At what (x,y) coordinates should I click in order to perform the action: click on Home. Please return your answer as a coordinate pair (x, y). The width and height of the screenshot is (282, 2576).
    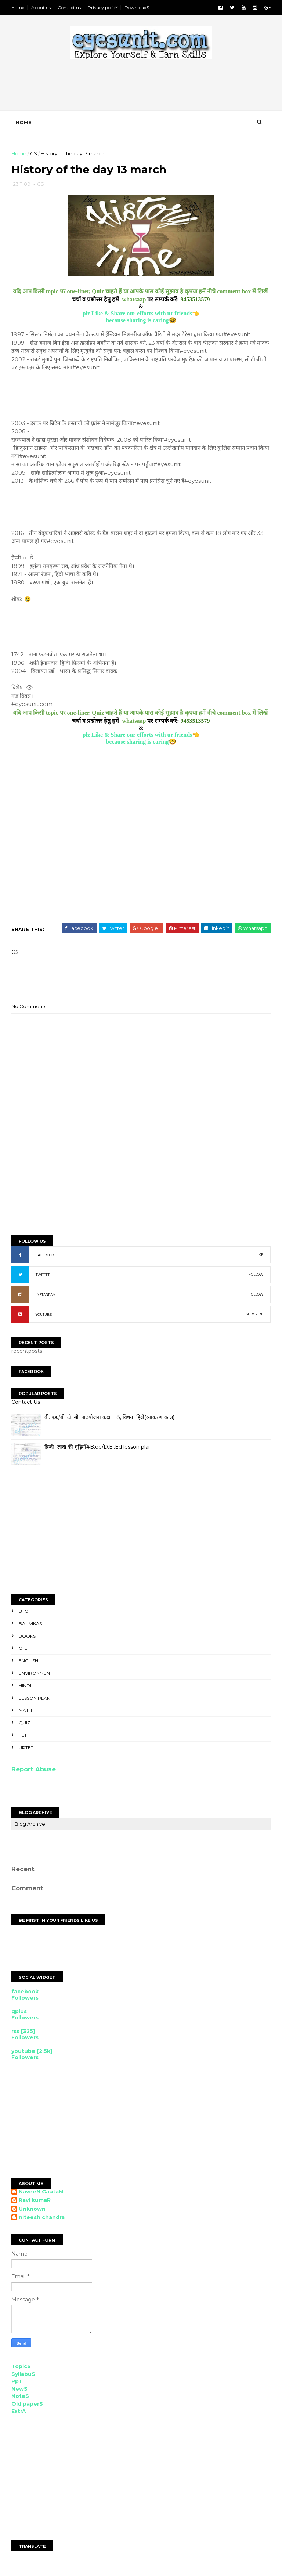
    Looking at the image, I should click on (18, 7).